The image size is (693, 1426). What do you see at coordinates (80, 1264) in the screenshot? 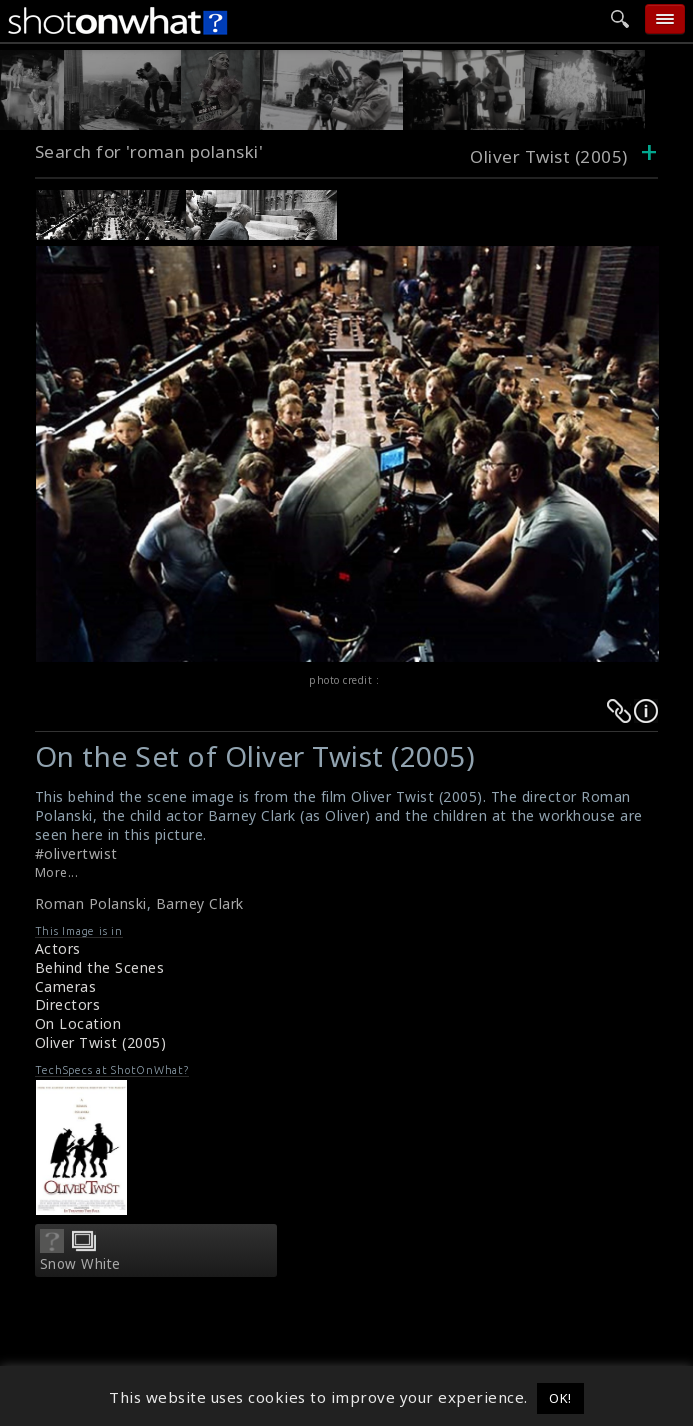
I see `Snow White` at bounding box center [80, 1264].